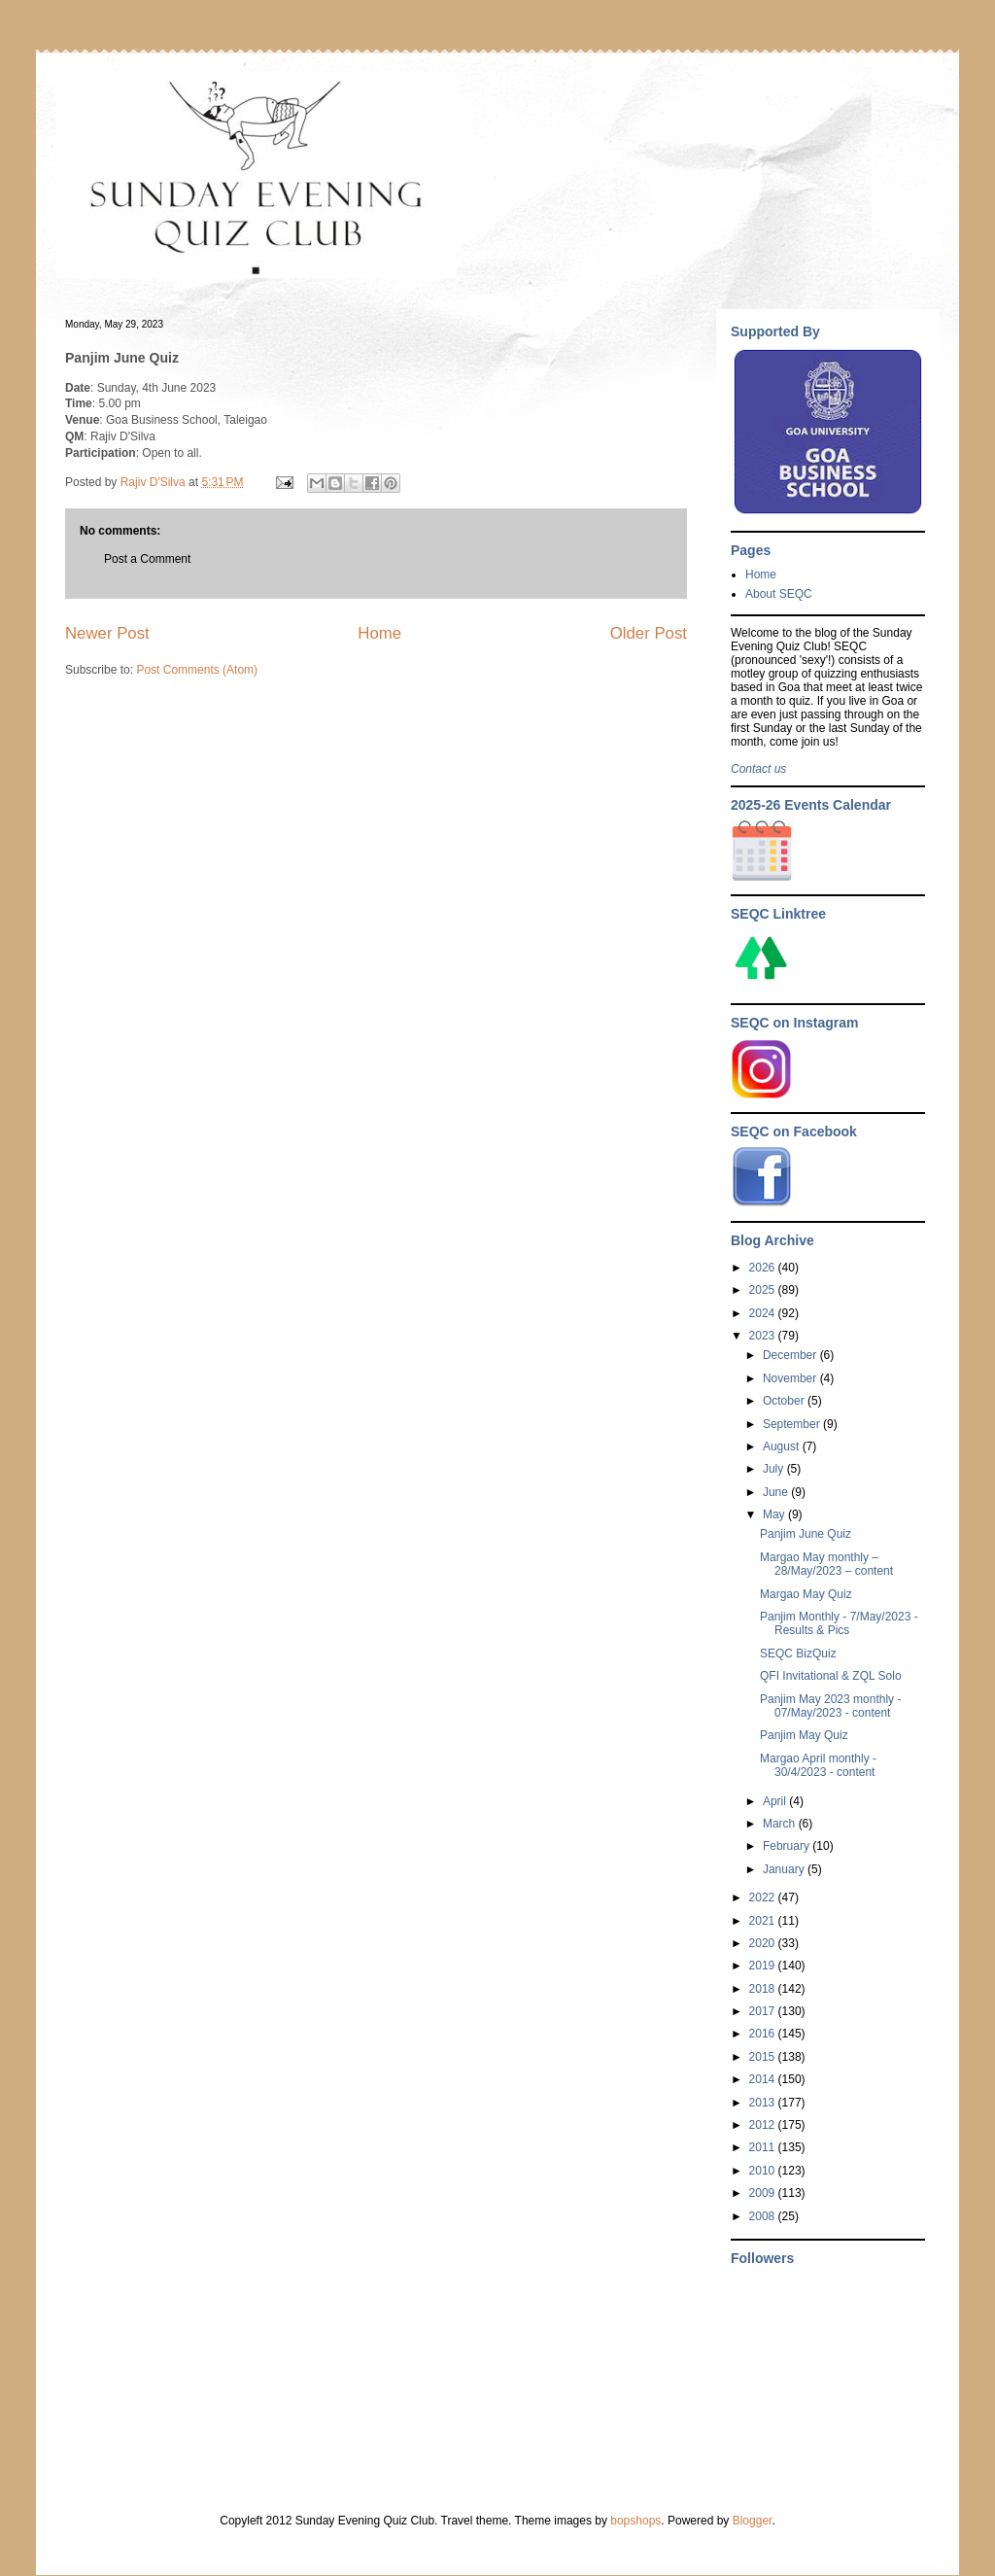  What do you see at coordinates (787, 1846) in the screenshot?
I see `February` at bounding box center [787, 1846].